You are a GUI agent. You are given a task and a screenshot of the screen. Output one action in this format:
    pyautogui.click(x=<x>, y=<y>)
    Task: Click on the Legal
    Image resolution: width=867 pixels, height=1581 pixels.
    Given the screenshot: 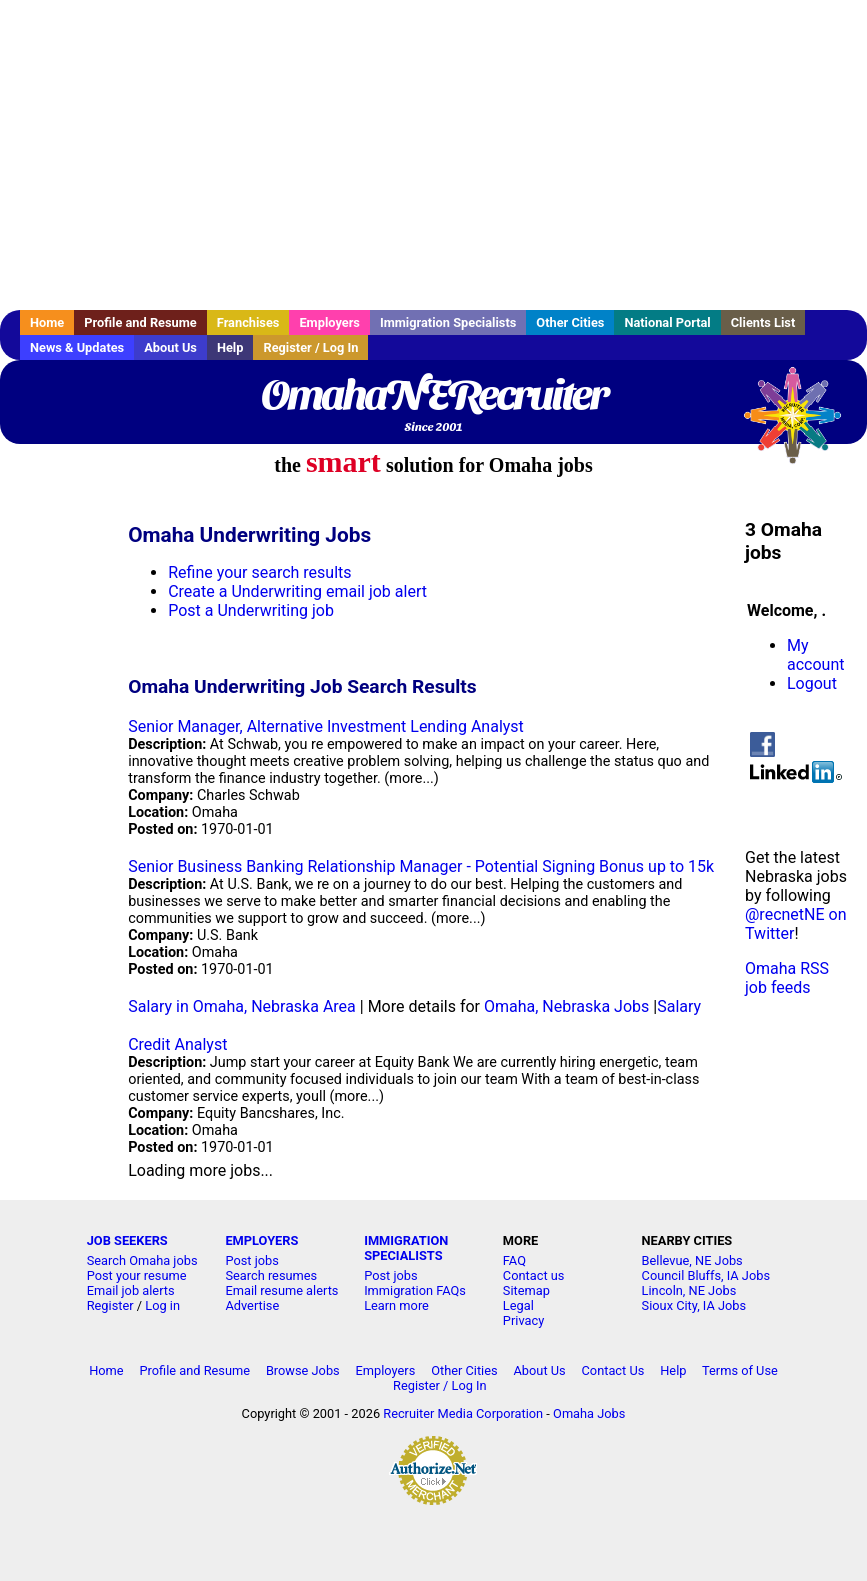 What is the action you would take?
    pyautogui.click(x=518, y=1305)
    